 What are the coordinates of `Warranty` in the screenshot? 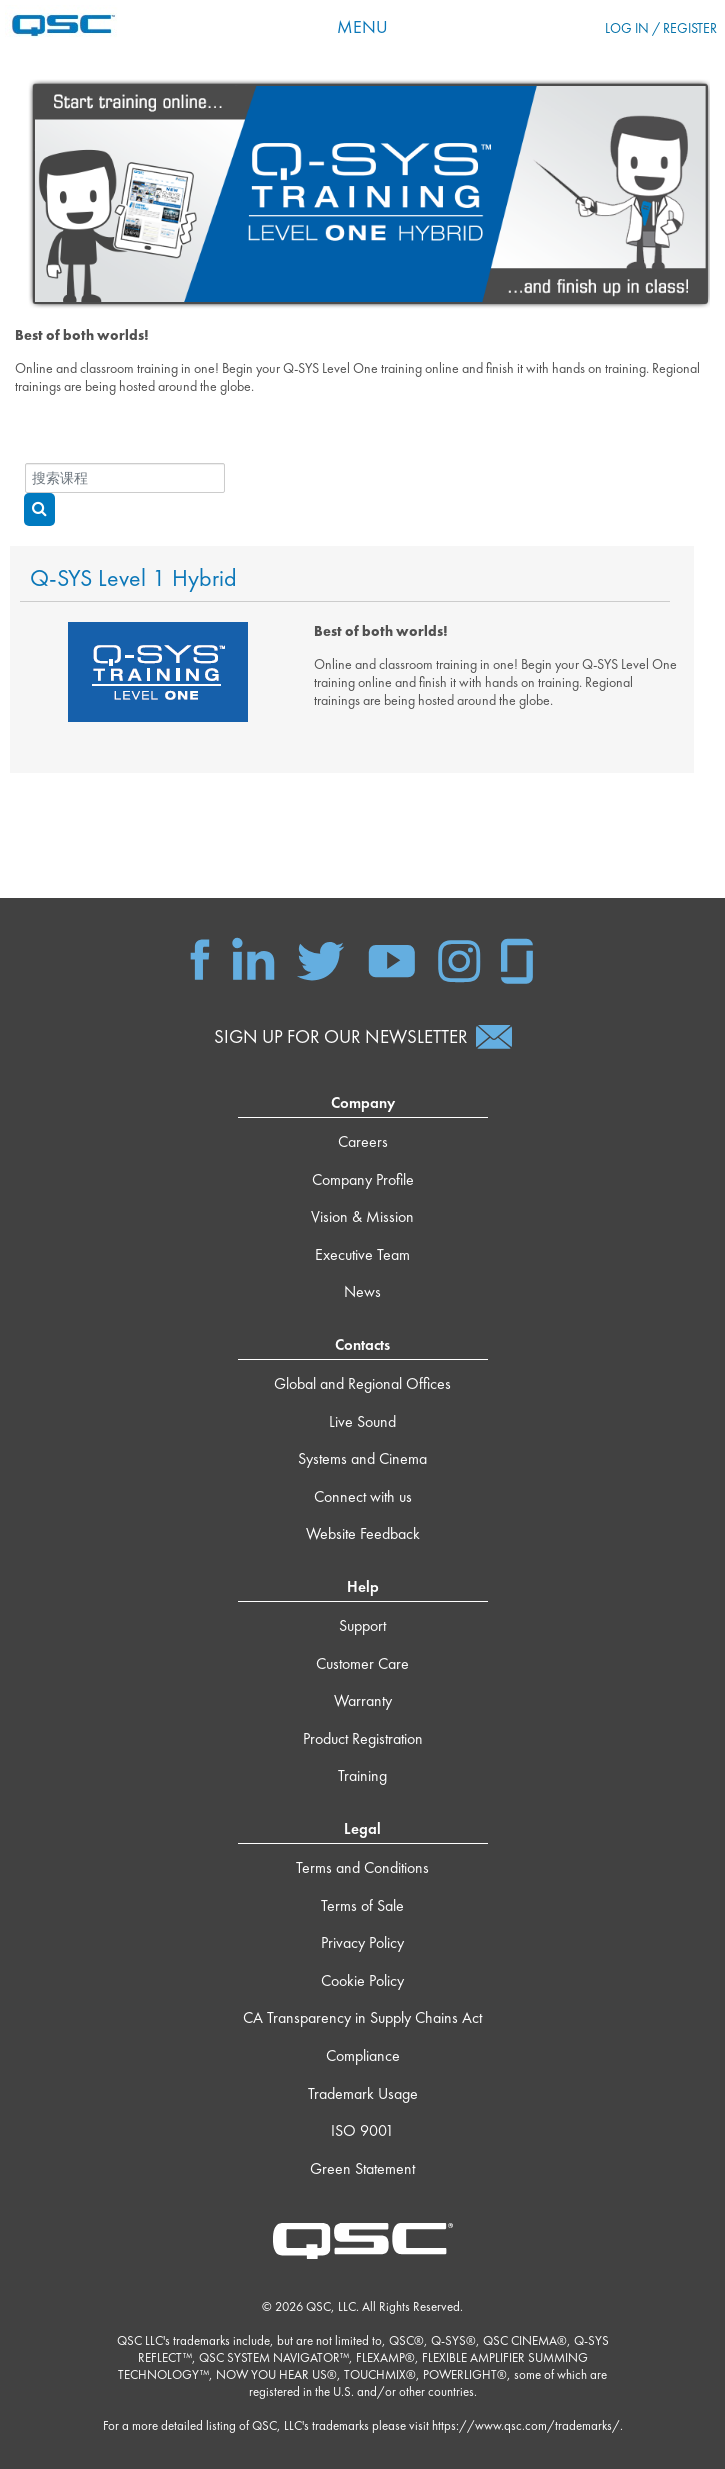 It's located at (363, 1700).